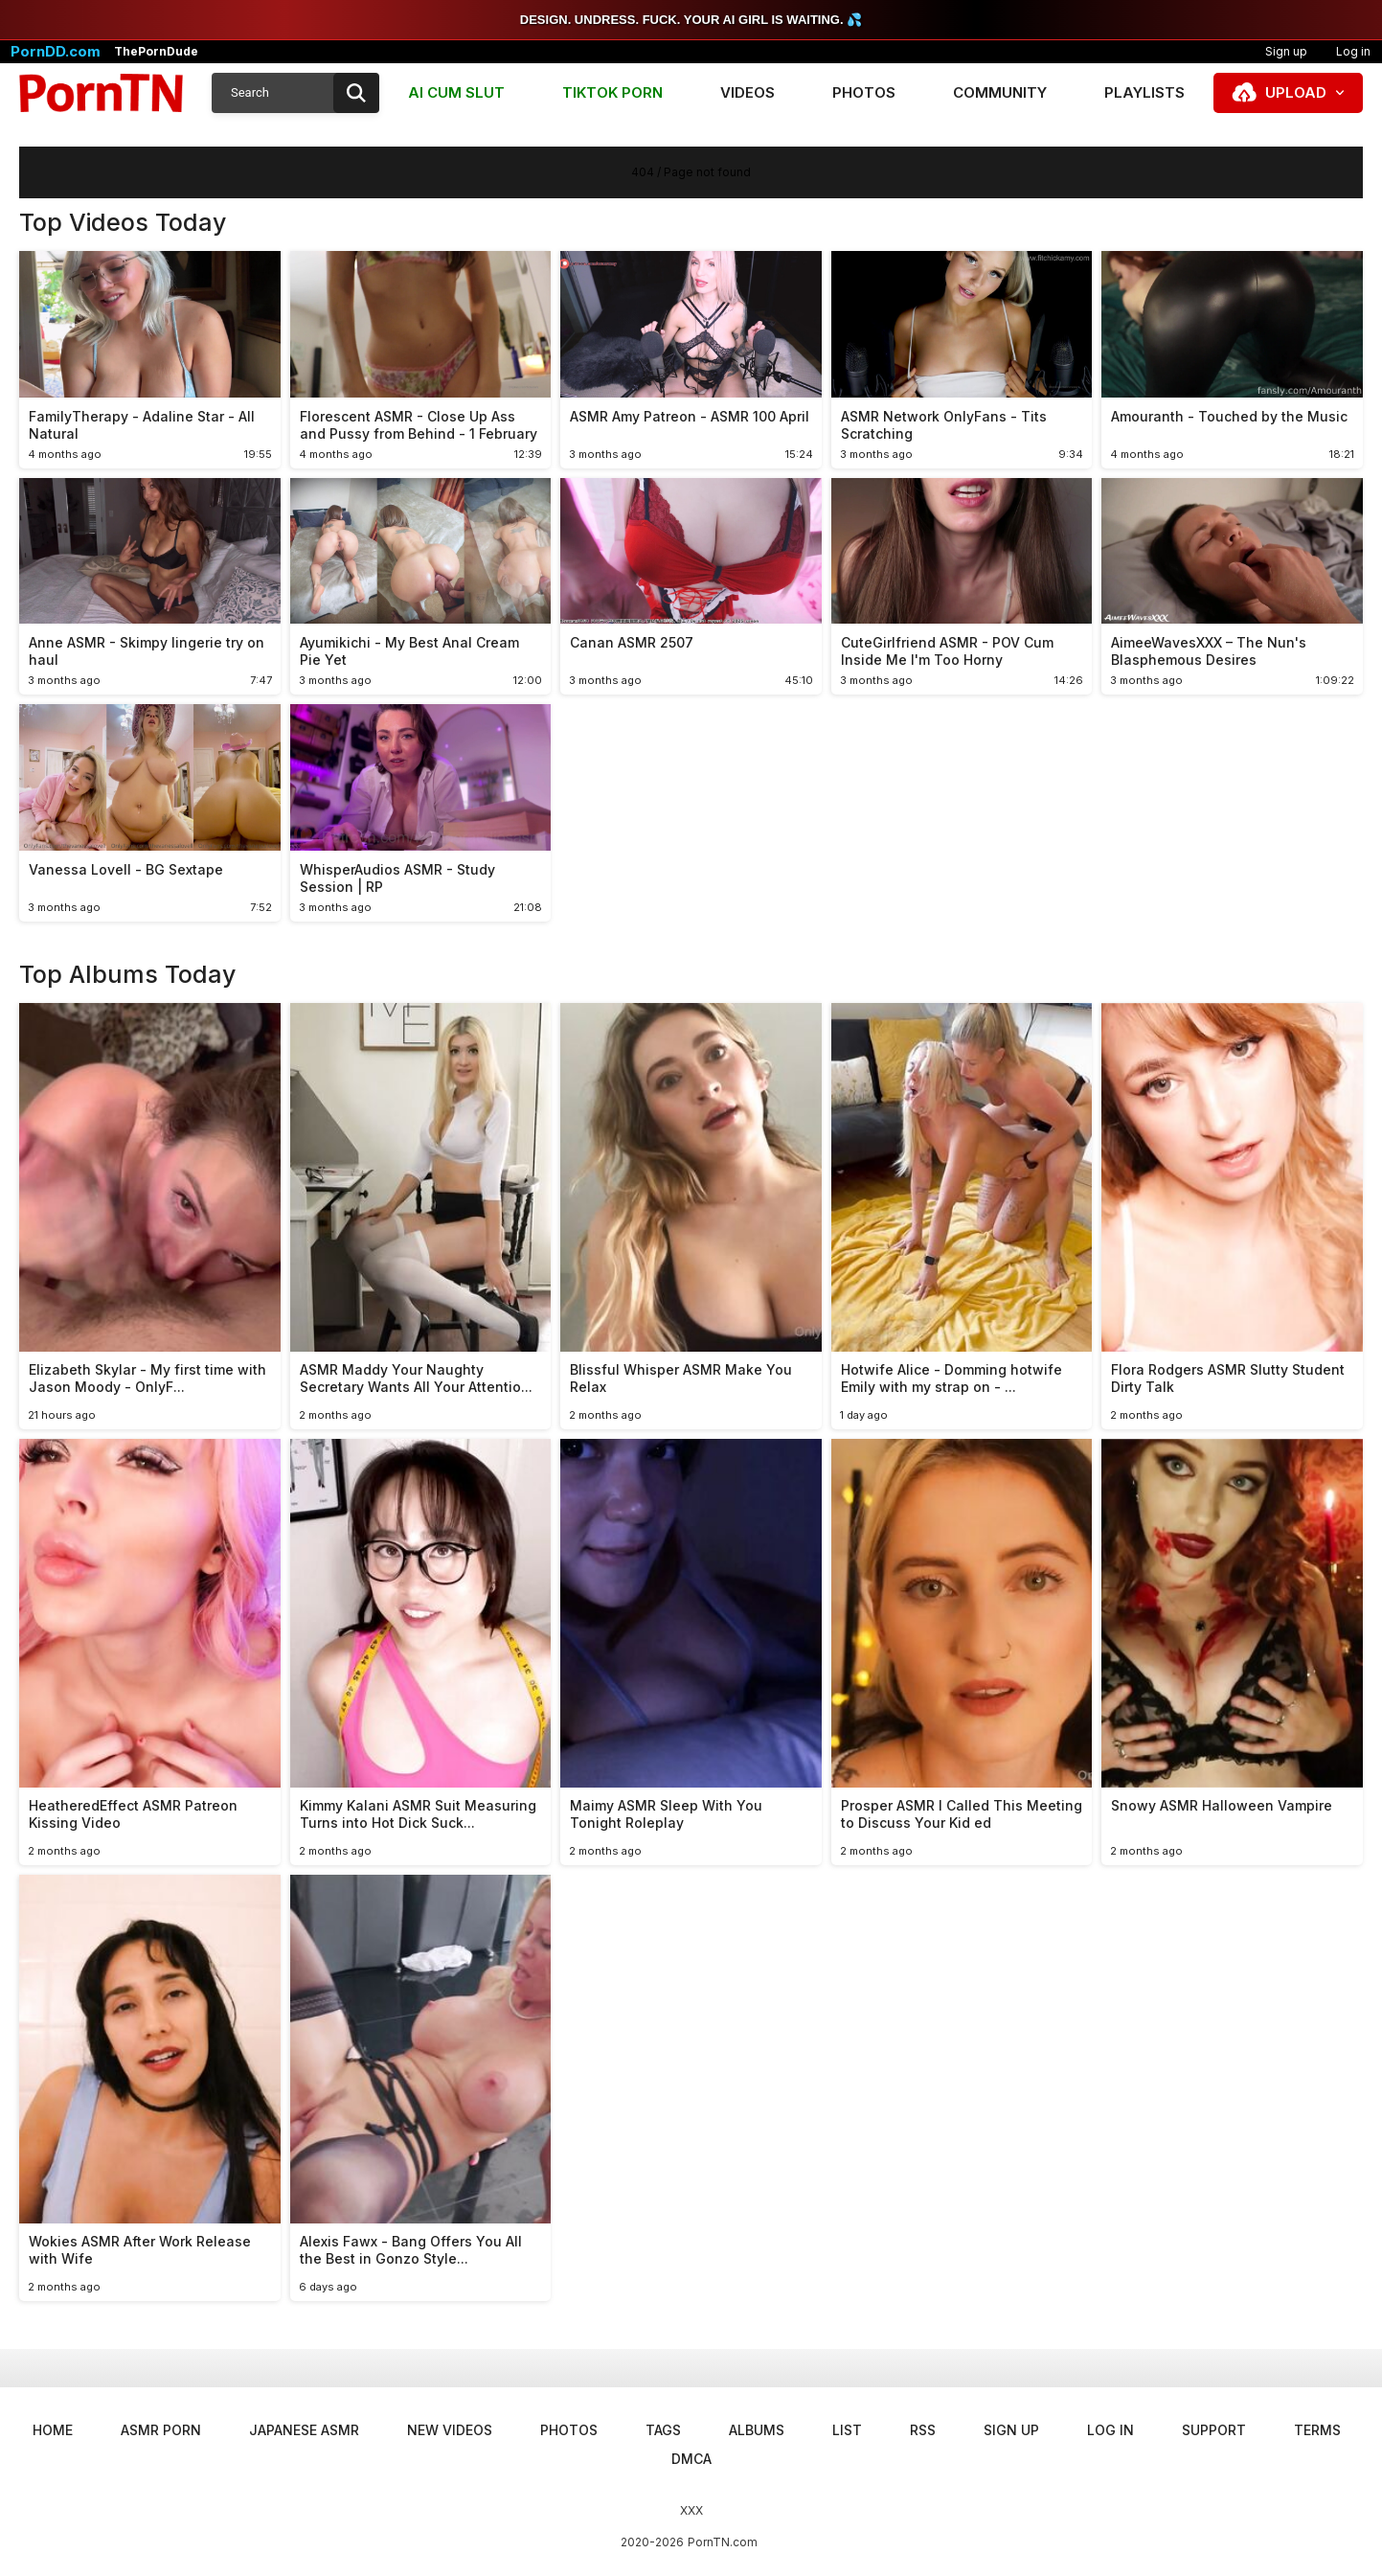 The image size is (1382, 2576). Describe the element at coordinates (612, 92) in the screenshot. I see `TIKTOK PORN` at that location.